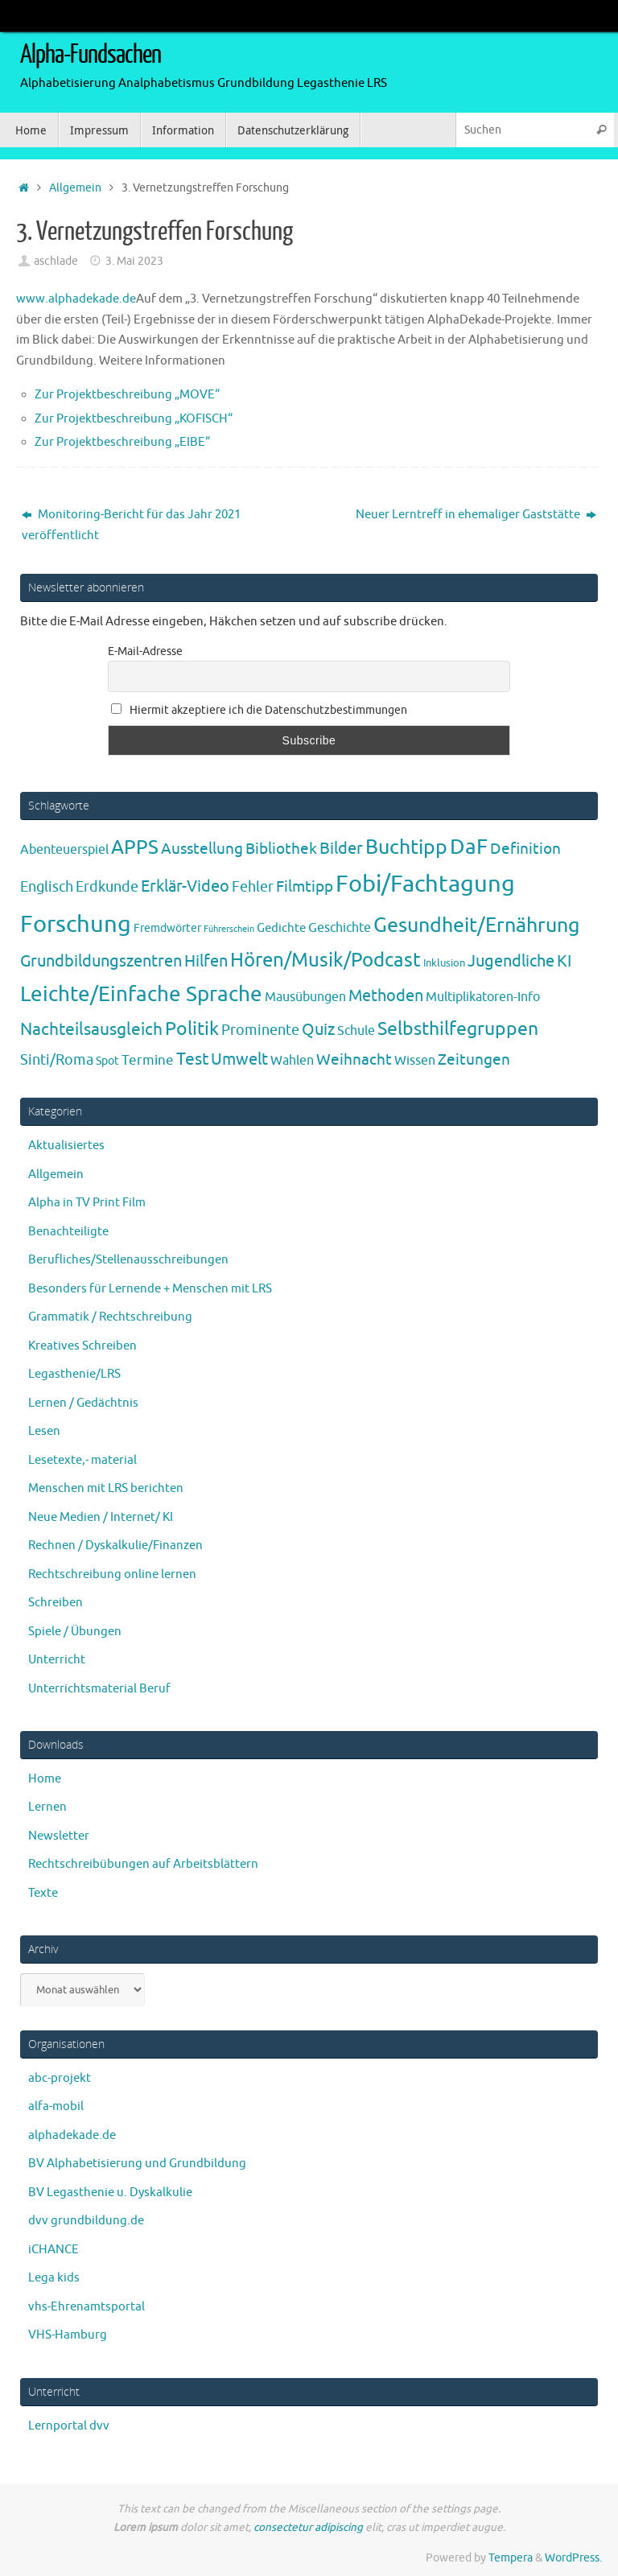  What do you see at coordinates (573, 2558) in the screenshot?
I see `WordPress.` at bounding box center [573, 2558].